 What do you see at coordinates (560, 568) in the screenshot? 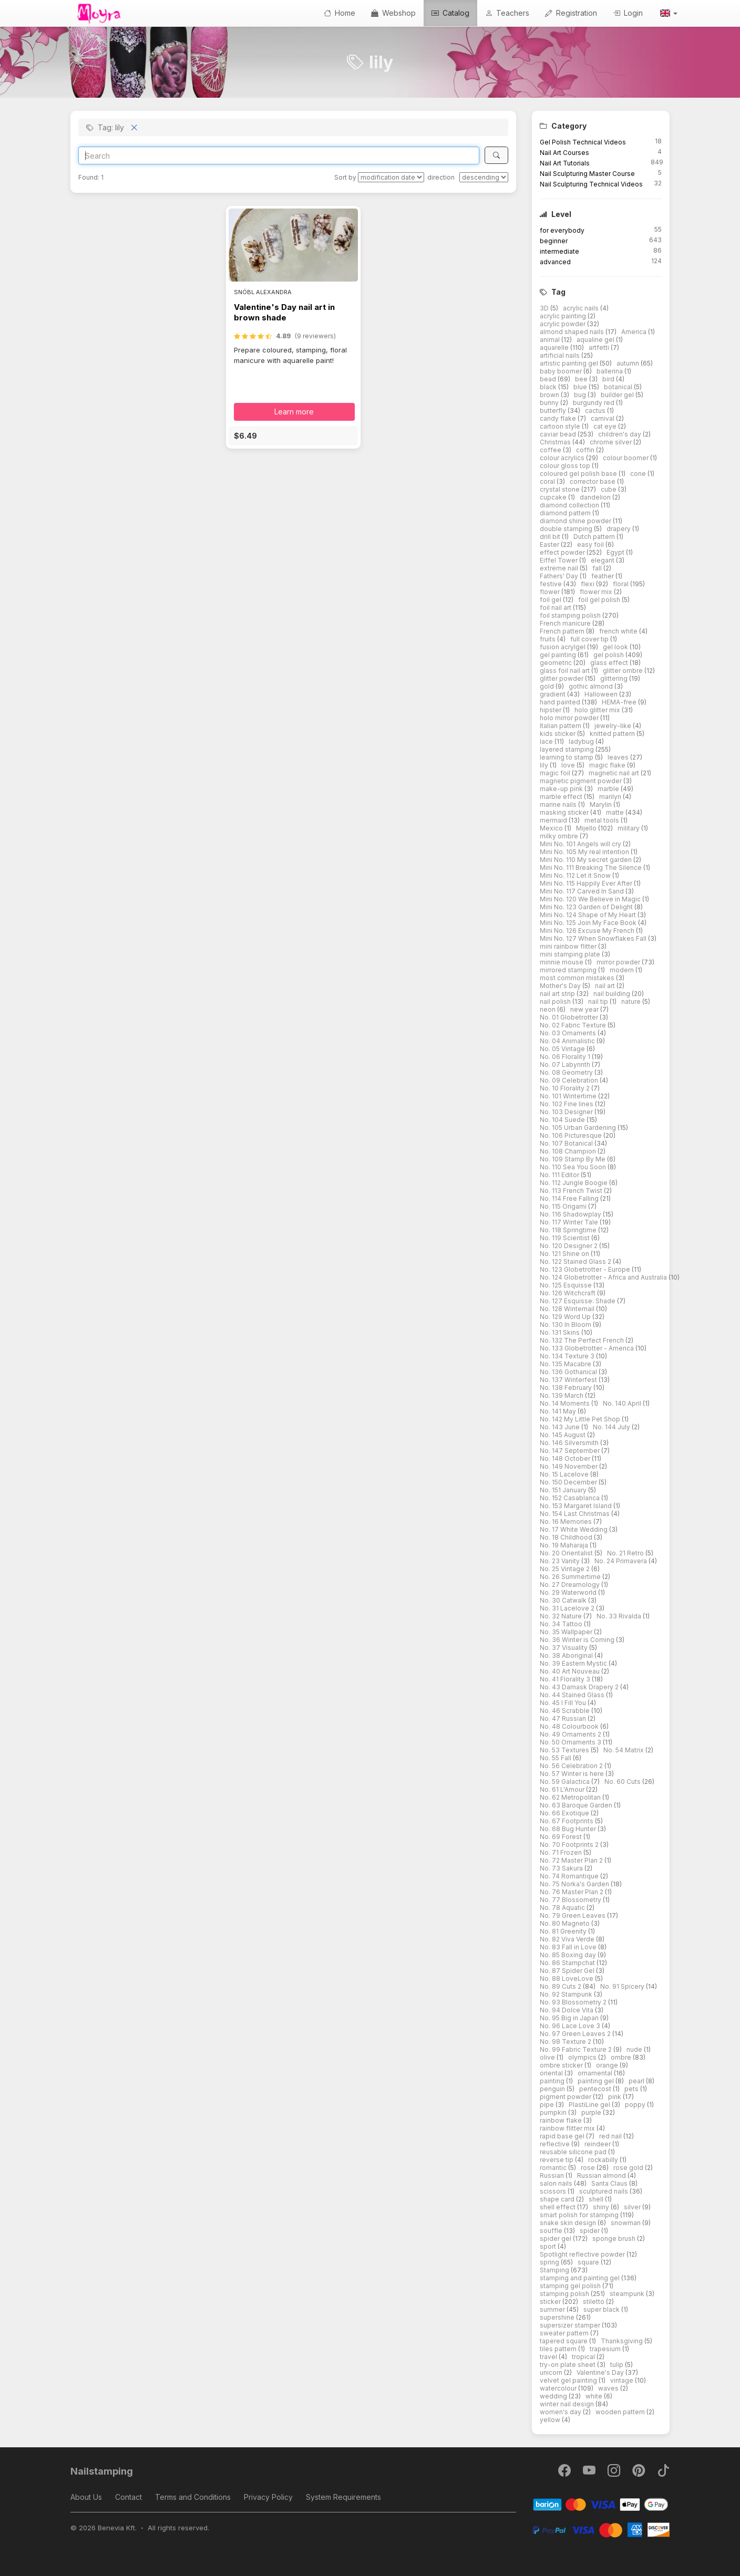
I see `extreme nail [button]` at bounding box center [560, 568].